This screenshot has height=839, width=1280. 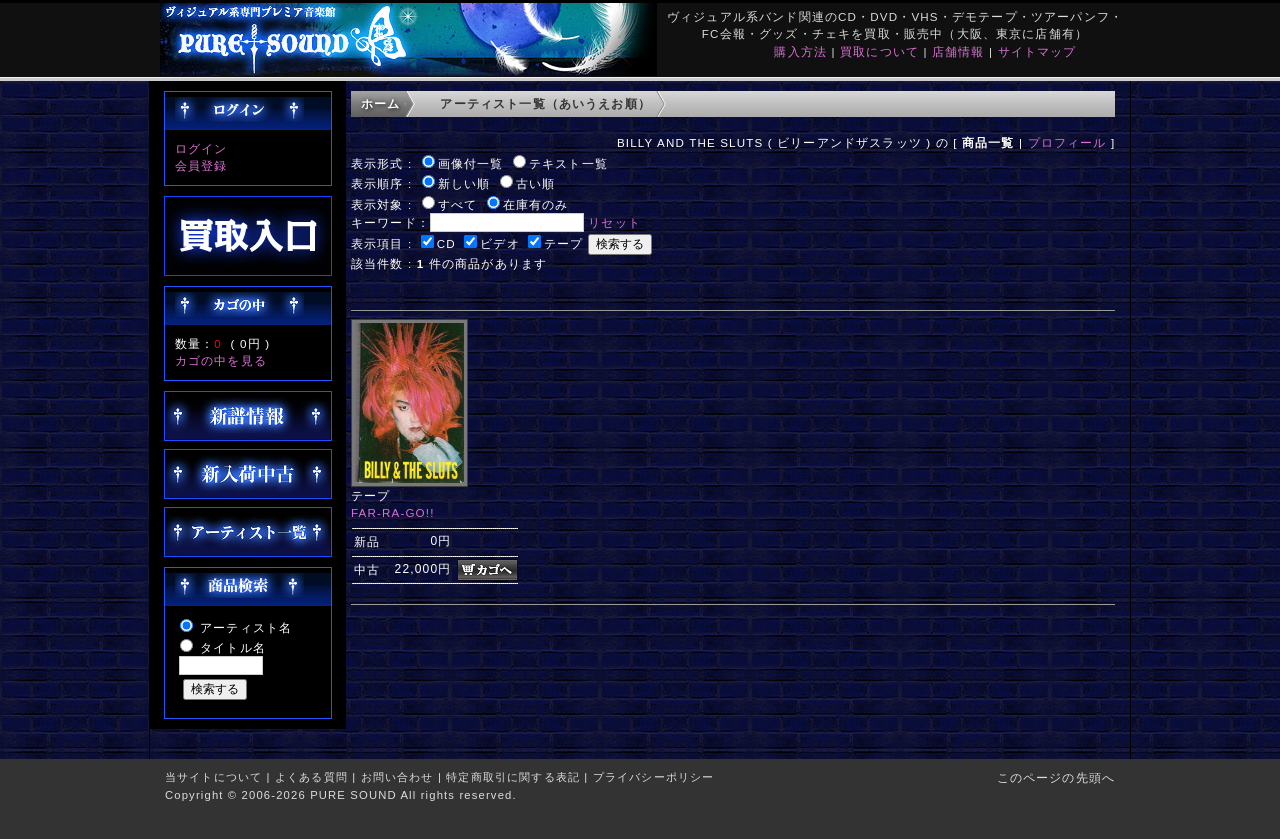 I want to click on タイトル名, so click(x=233, y=647).